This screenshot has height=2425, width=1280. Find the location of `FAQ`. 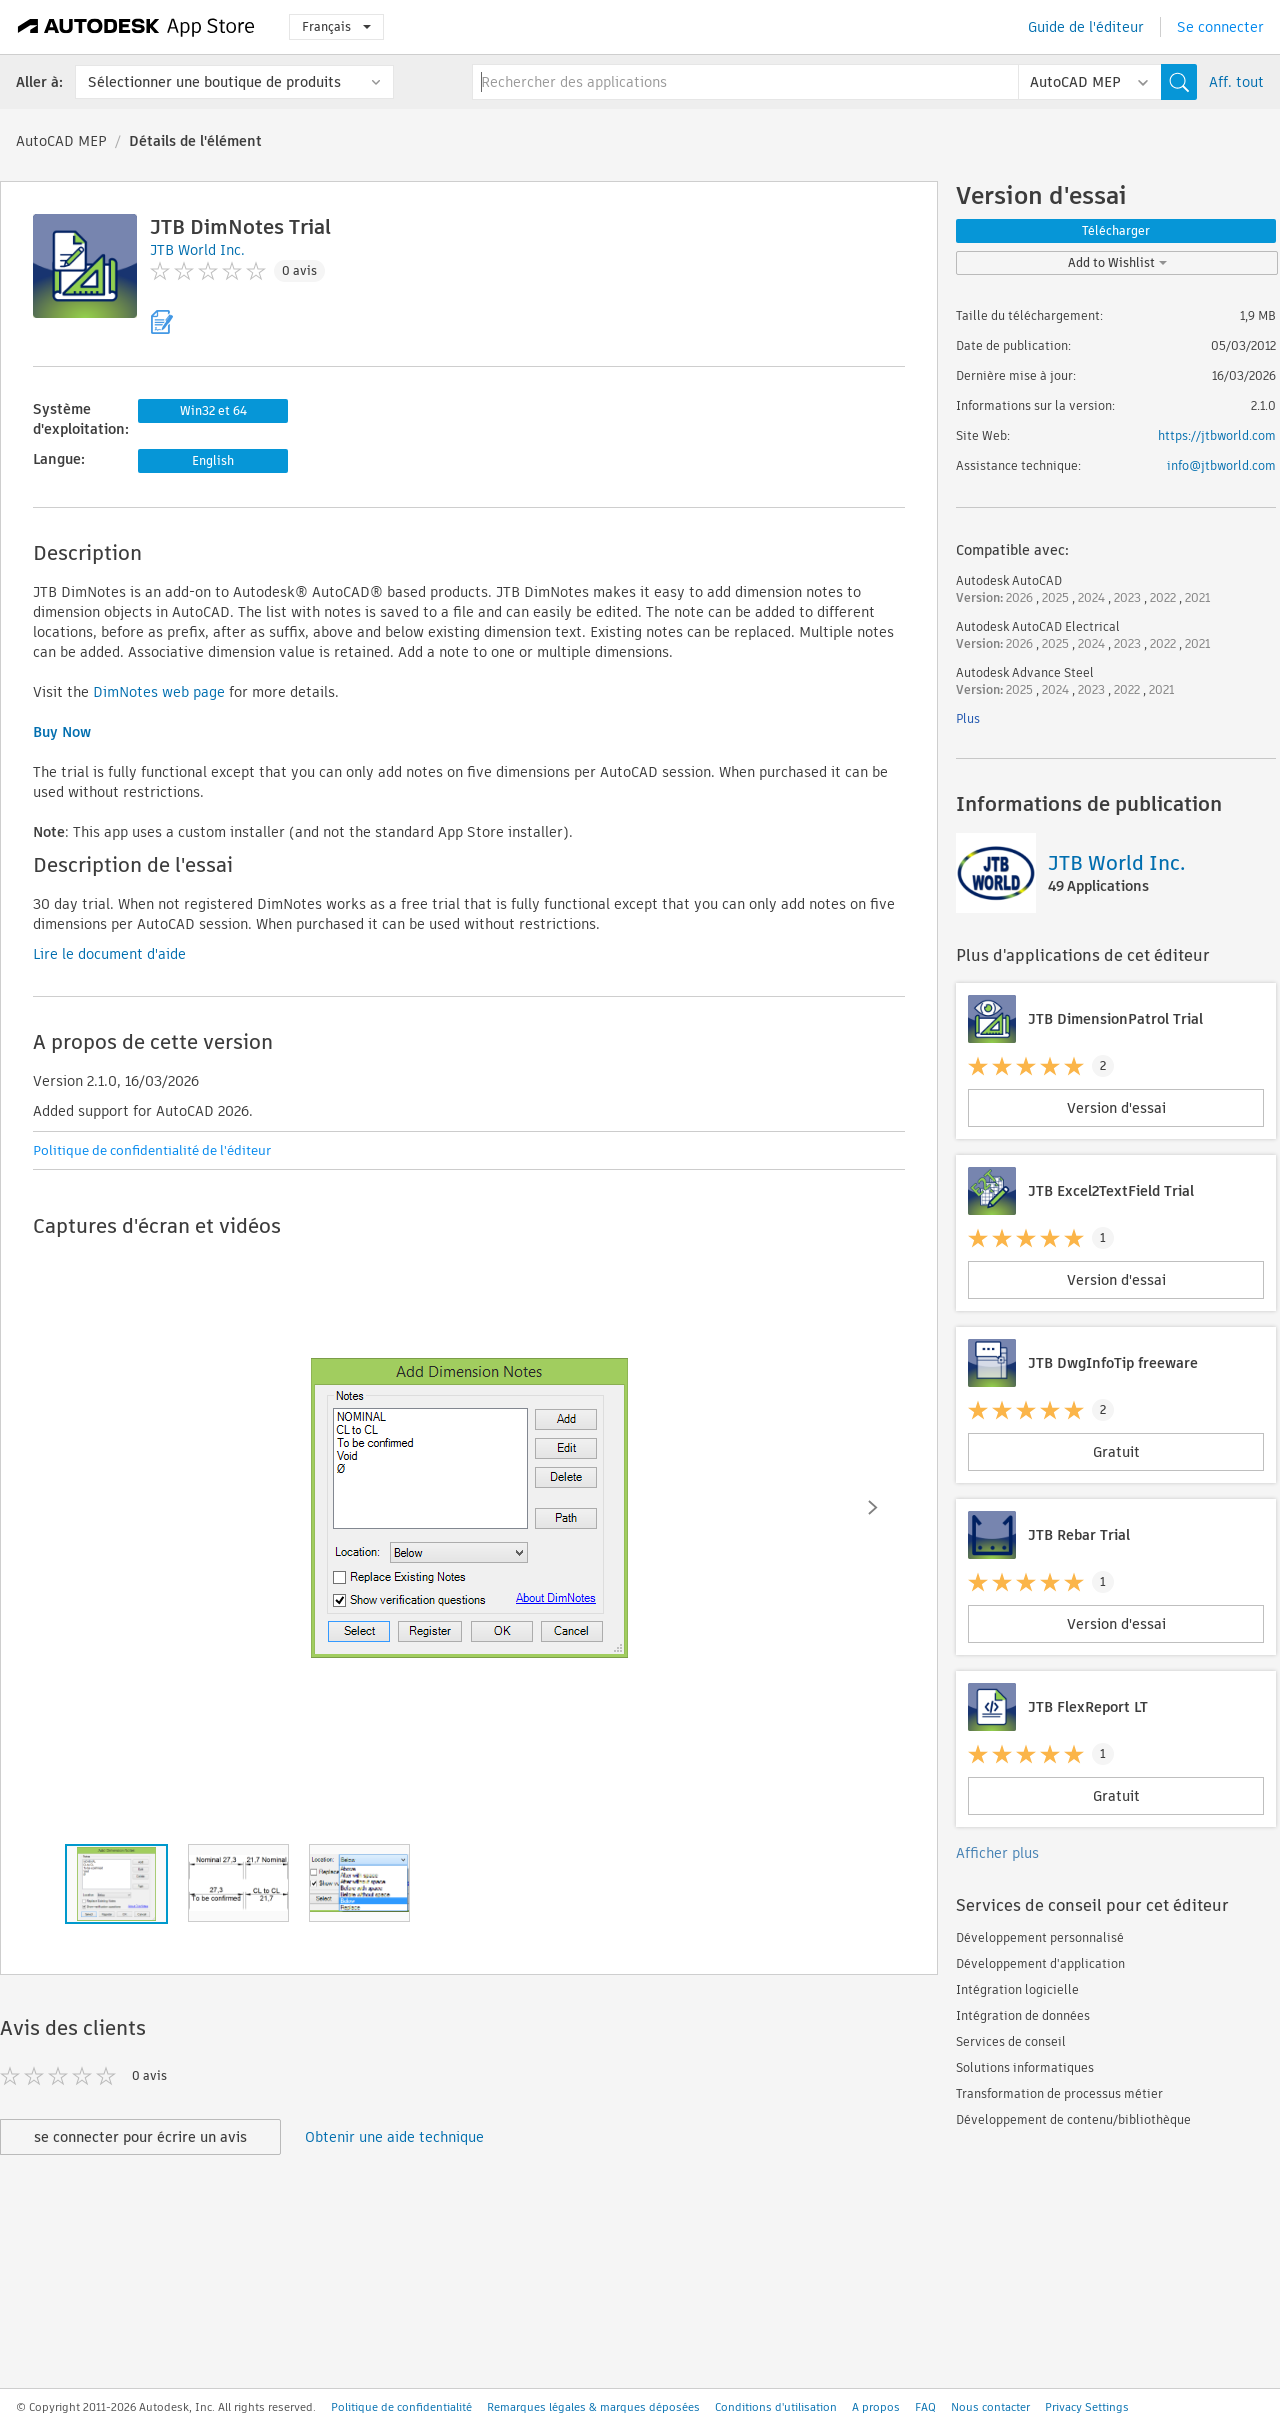

FAQ is located at coordinates (925, 2407).